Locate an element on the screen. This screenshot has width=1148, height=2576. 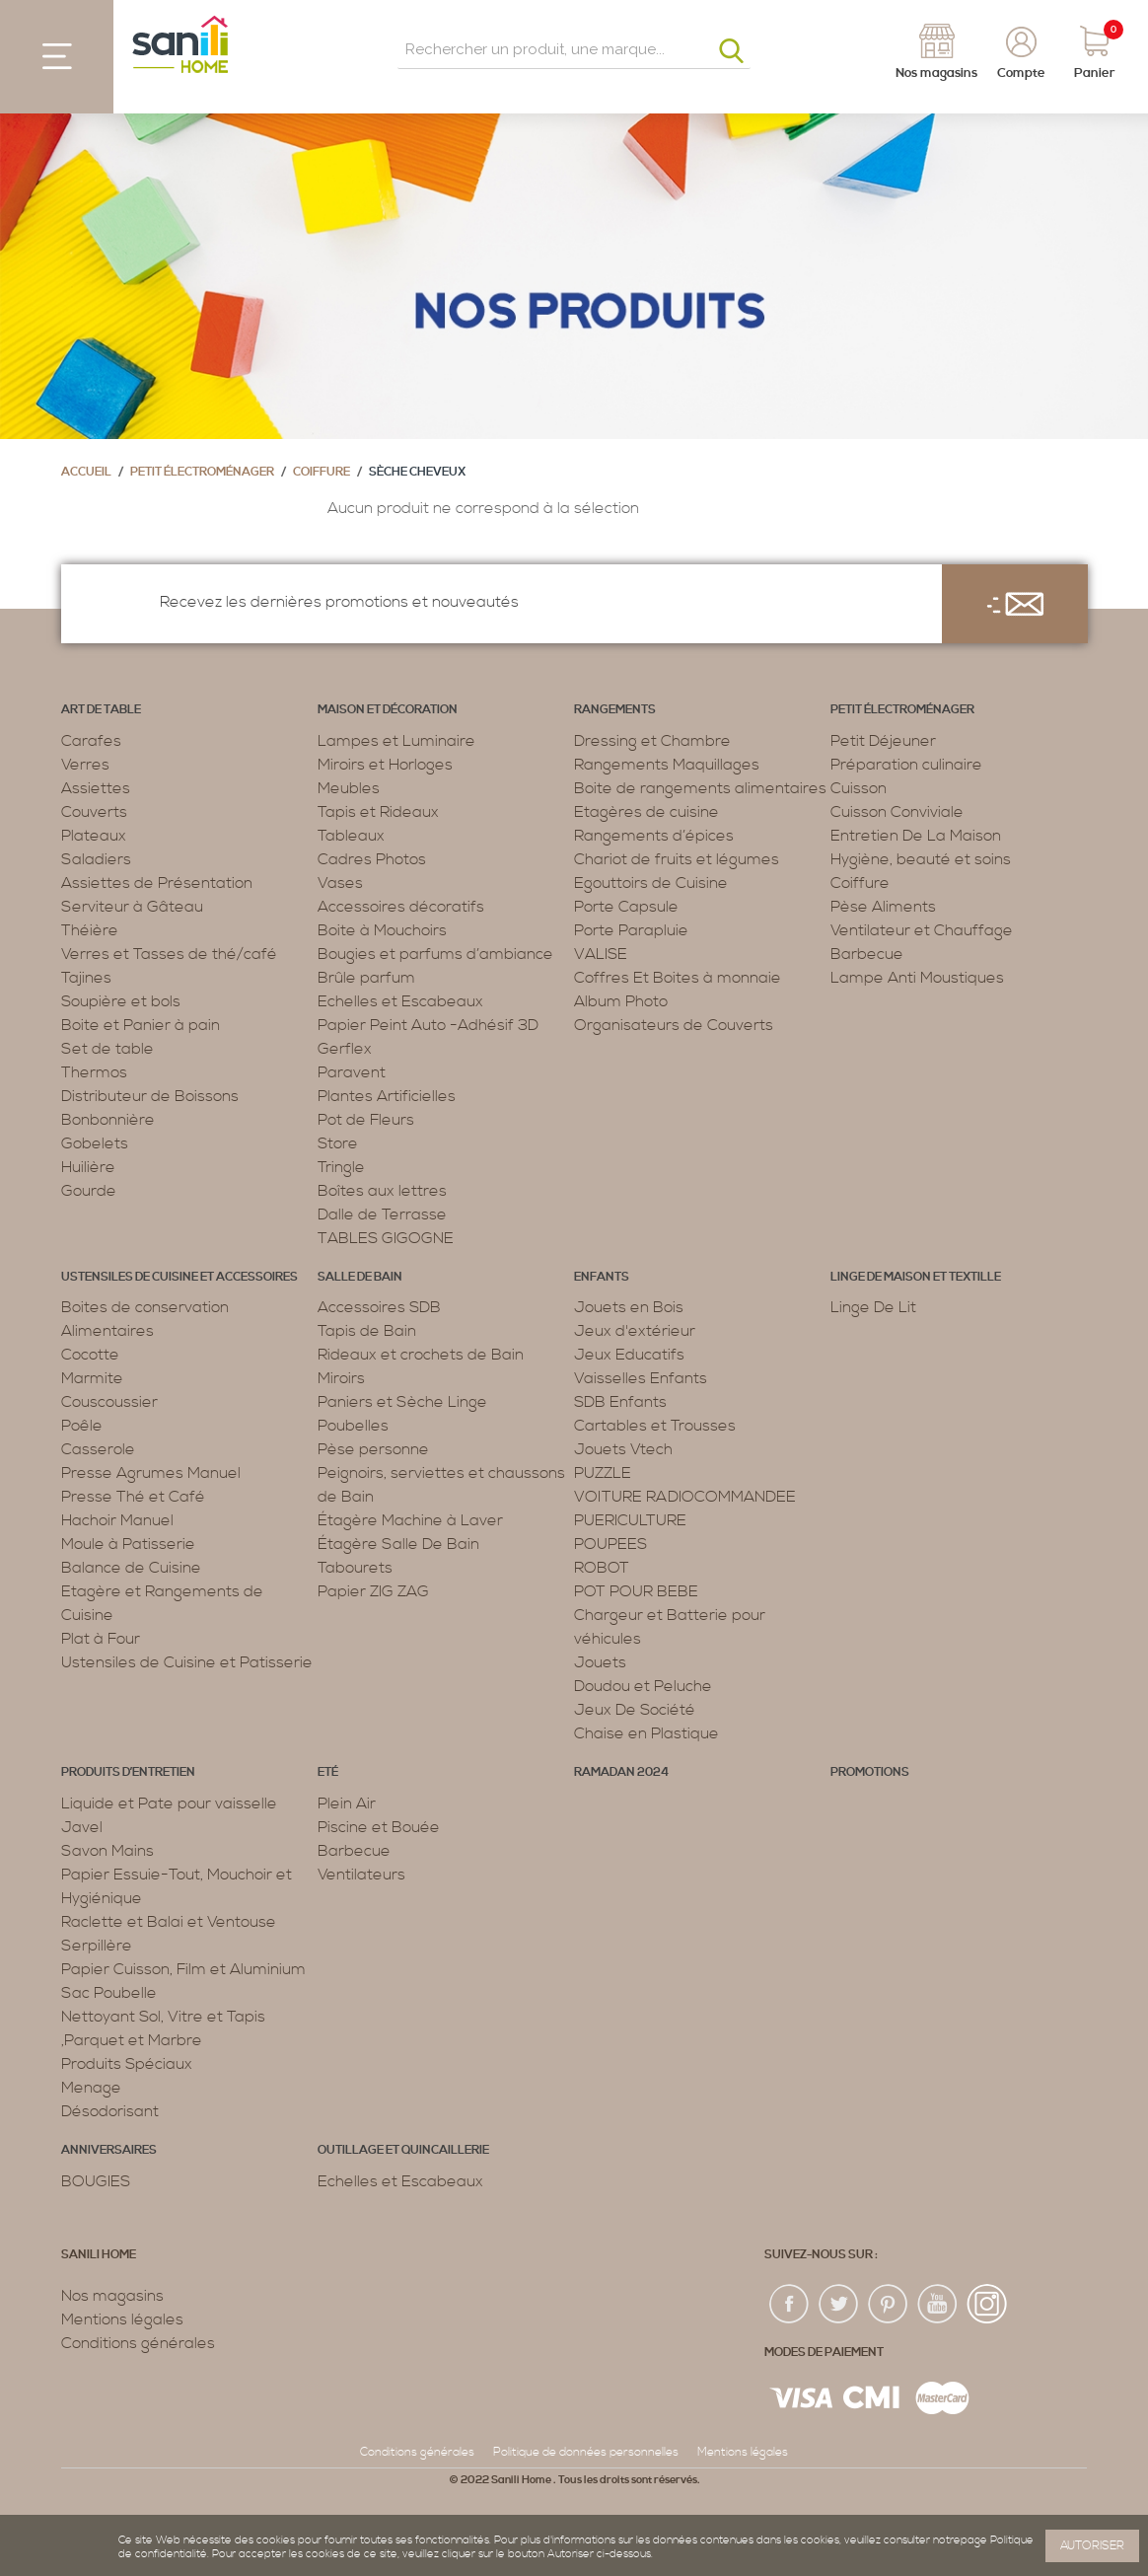
Paniers et Sèche Linge is located at coordinates (402, 1402).